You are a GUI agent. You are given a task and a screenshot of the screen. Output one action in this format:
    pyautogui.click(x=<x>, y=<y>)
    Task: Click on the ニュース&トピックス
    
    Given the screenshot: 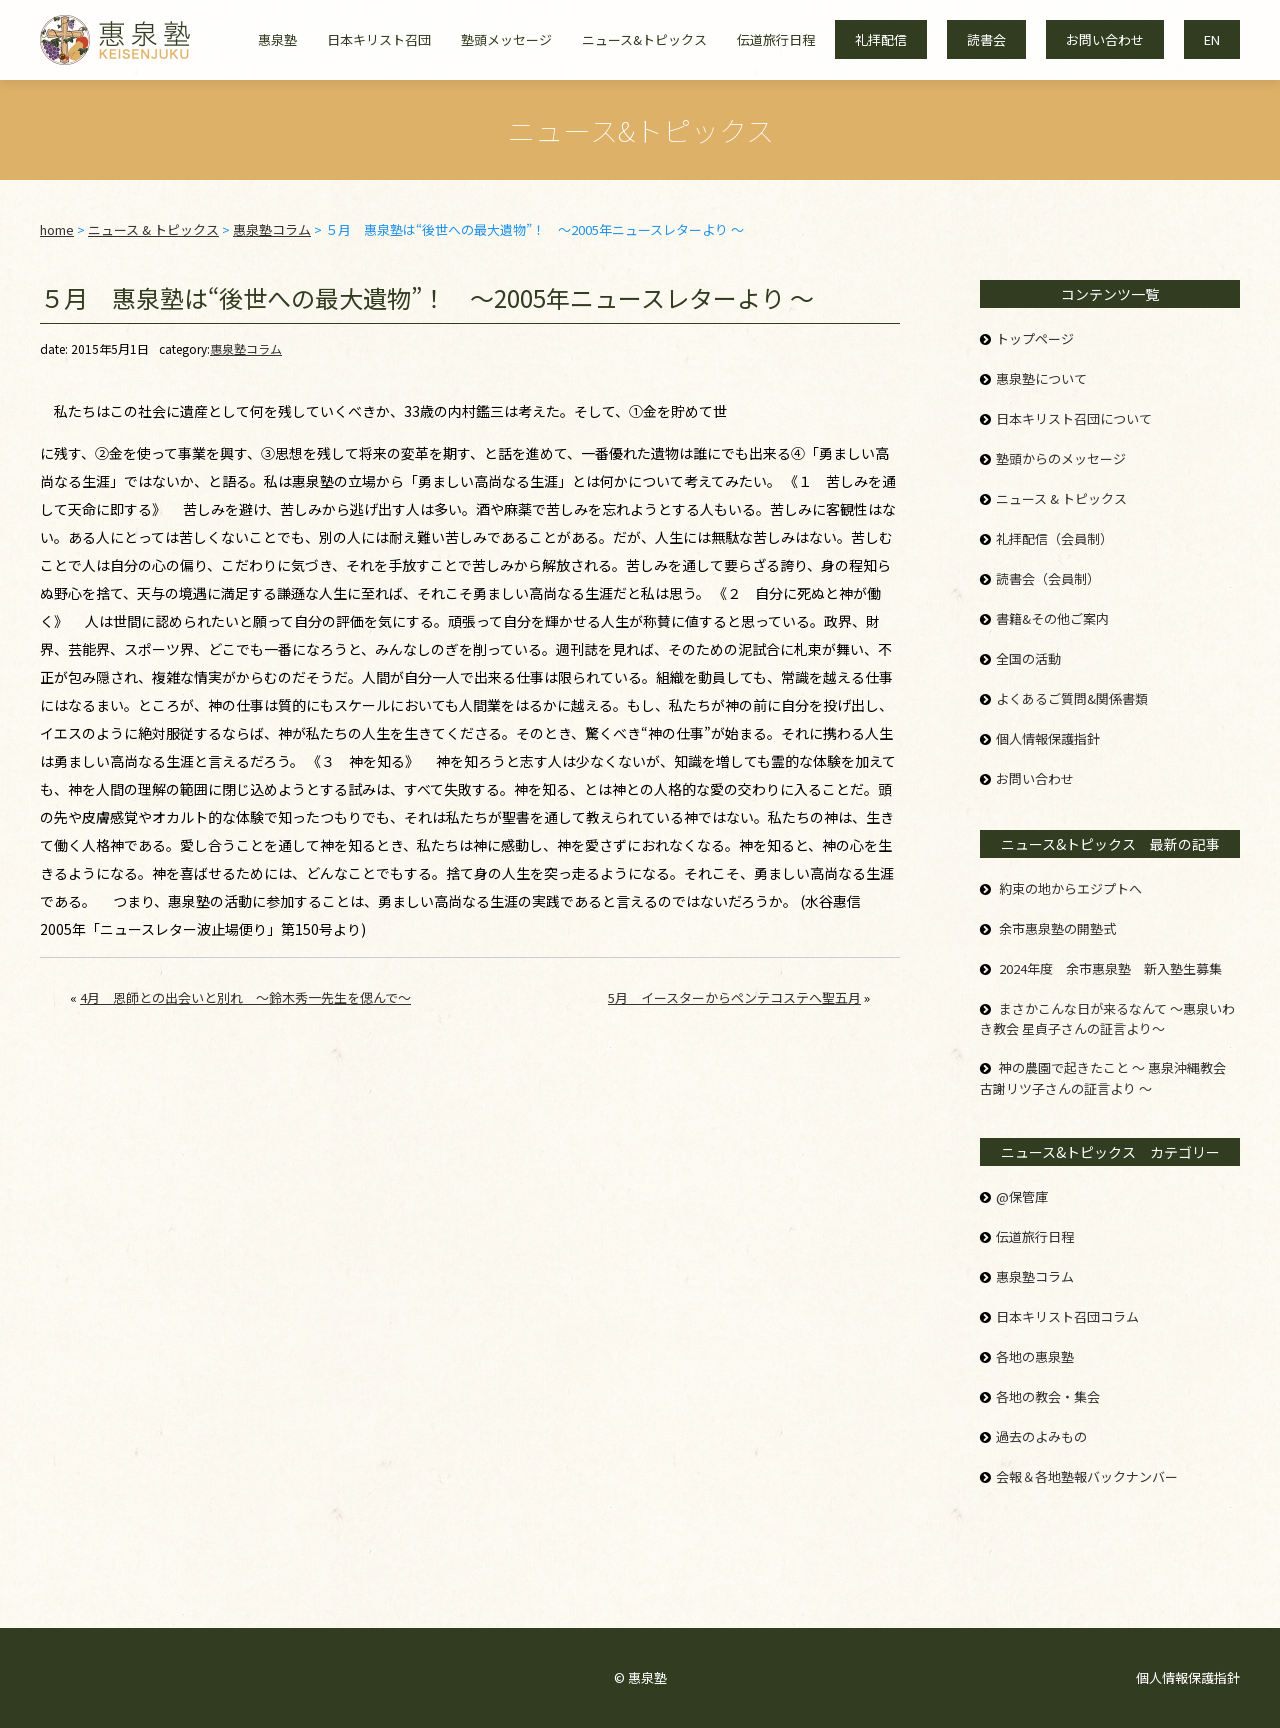 What is the action you would take?
    pyautogui.click(x=644, y=39)
    